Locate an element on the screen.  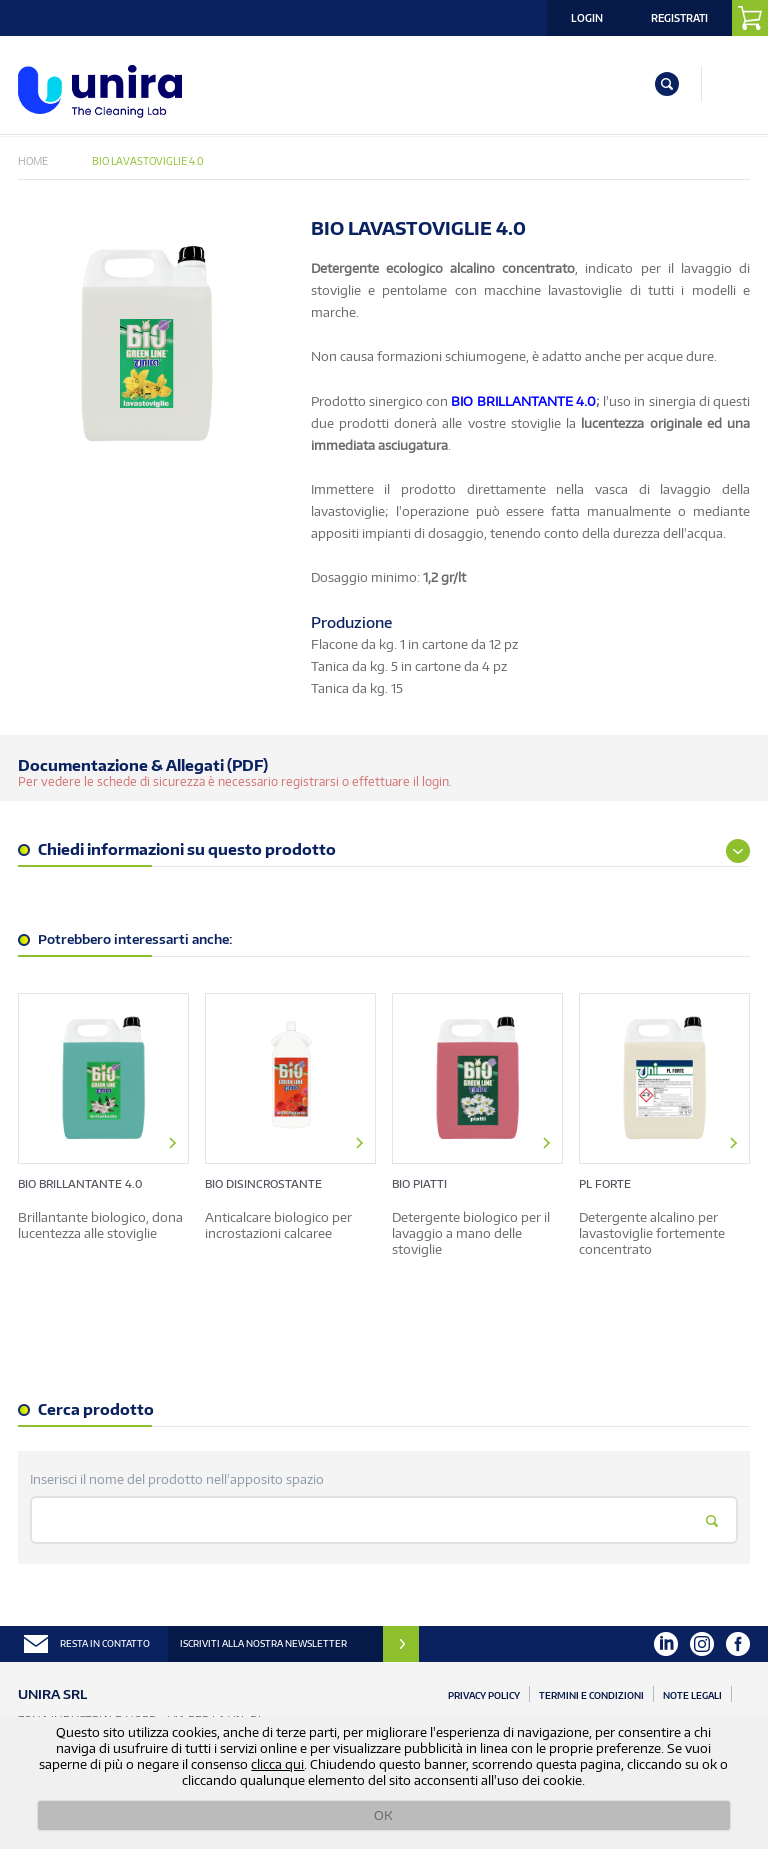
Login is located at coordinates (587, 18).